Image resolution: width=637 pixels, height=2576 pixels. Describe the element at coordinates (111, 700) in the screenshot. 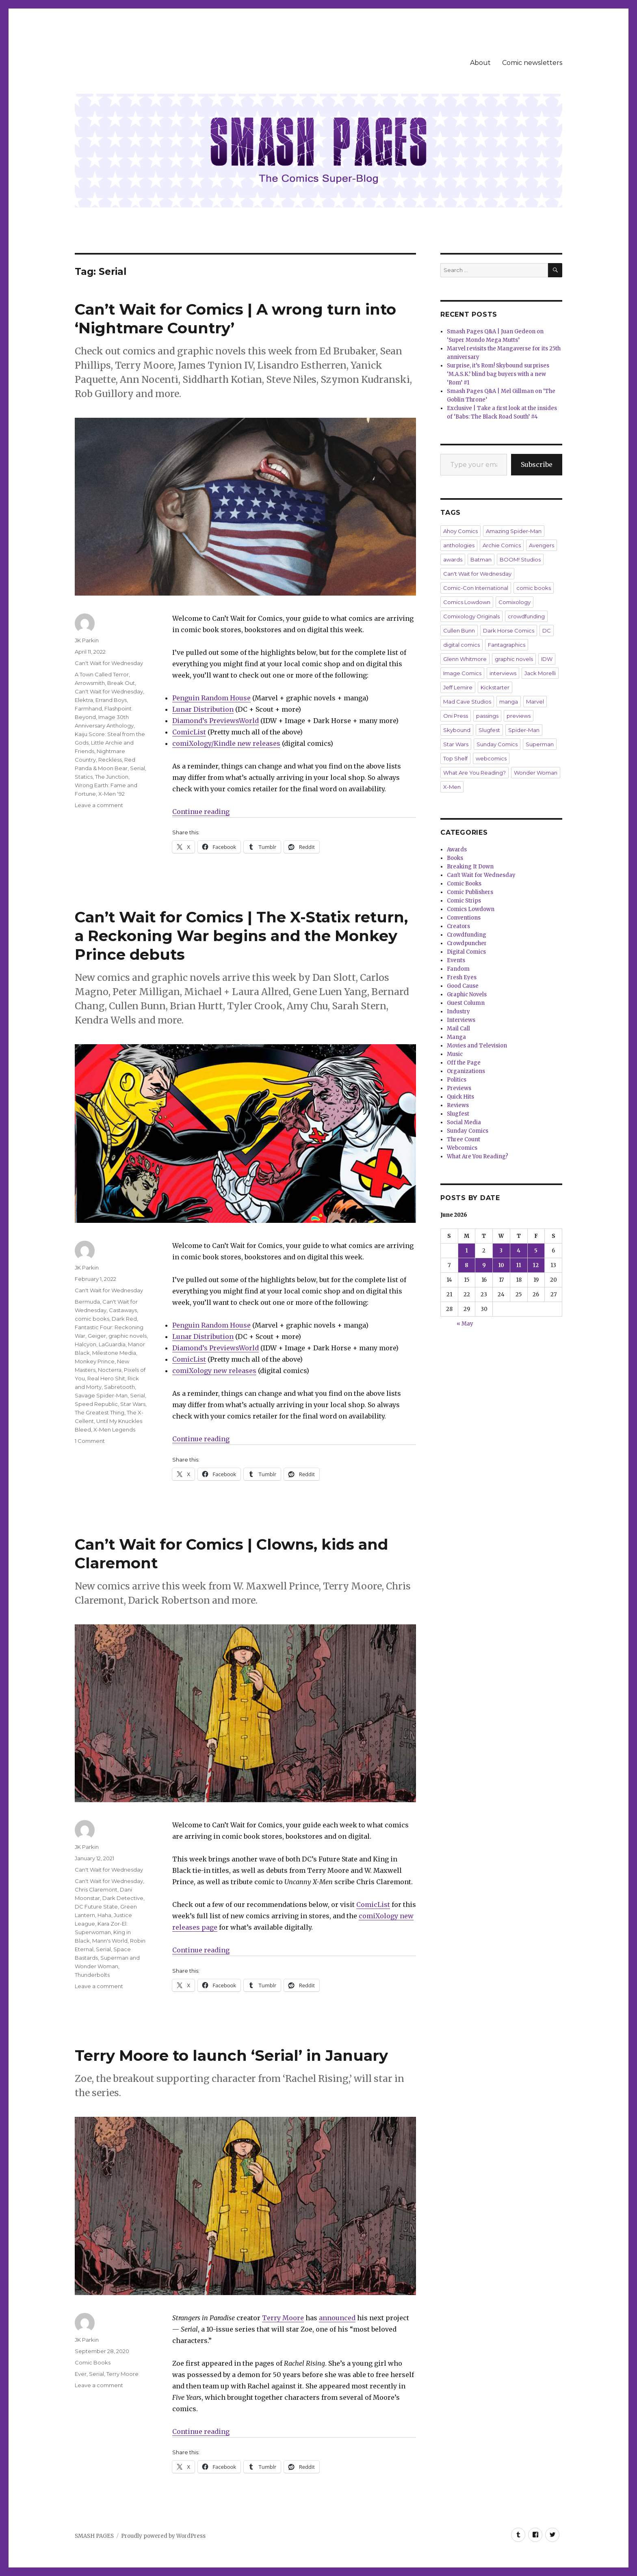

I see `Errand Boys` at that location.